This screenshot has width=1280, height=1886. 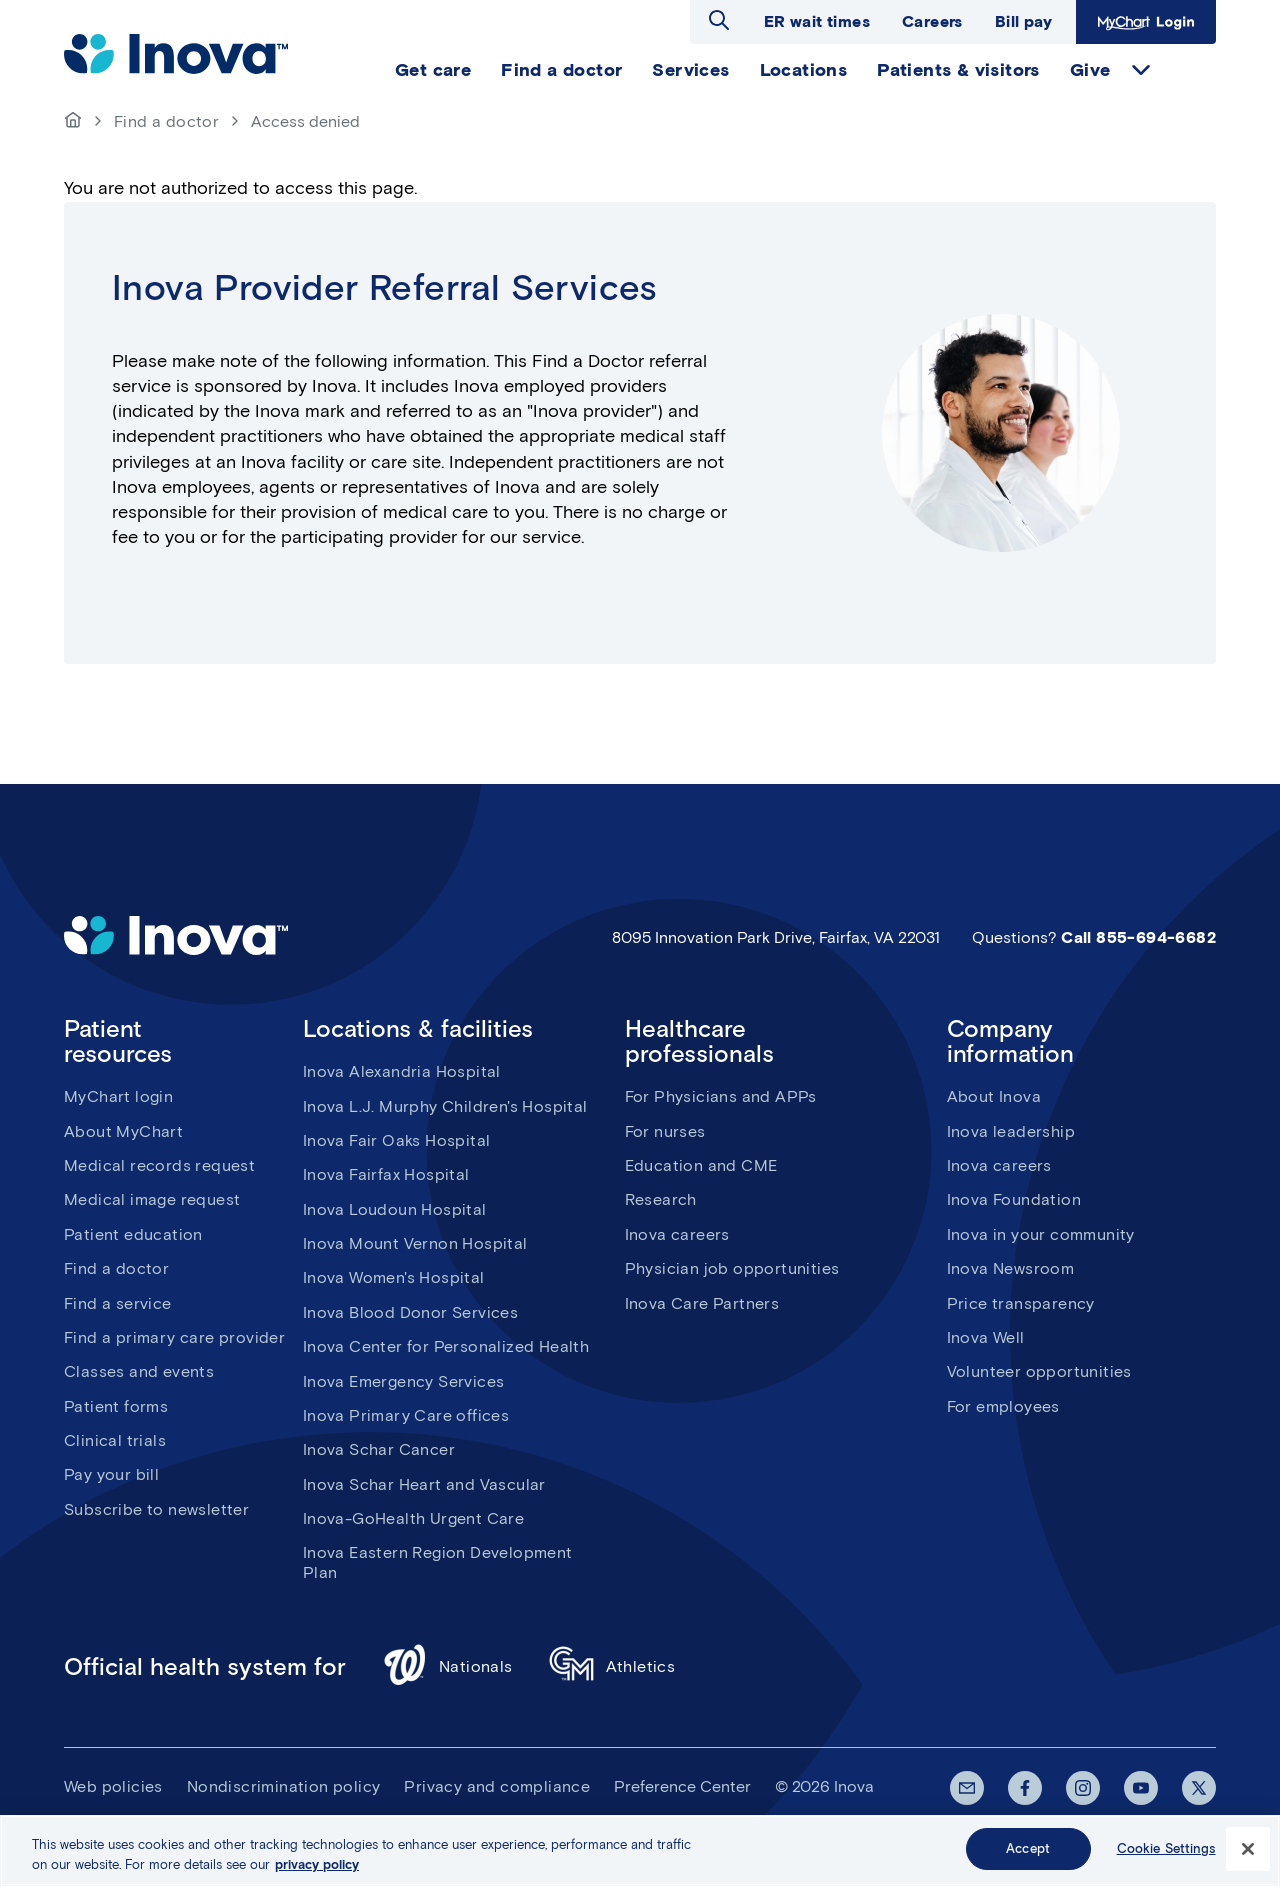 I want to click on Subscribe to newsletter, so click(x=156, y=1509).